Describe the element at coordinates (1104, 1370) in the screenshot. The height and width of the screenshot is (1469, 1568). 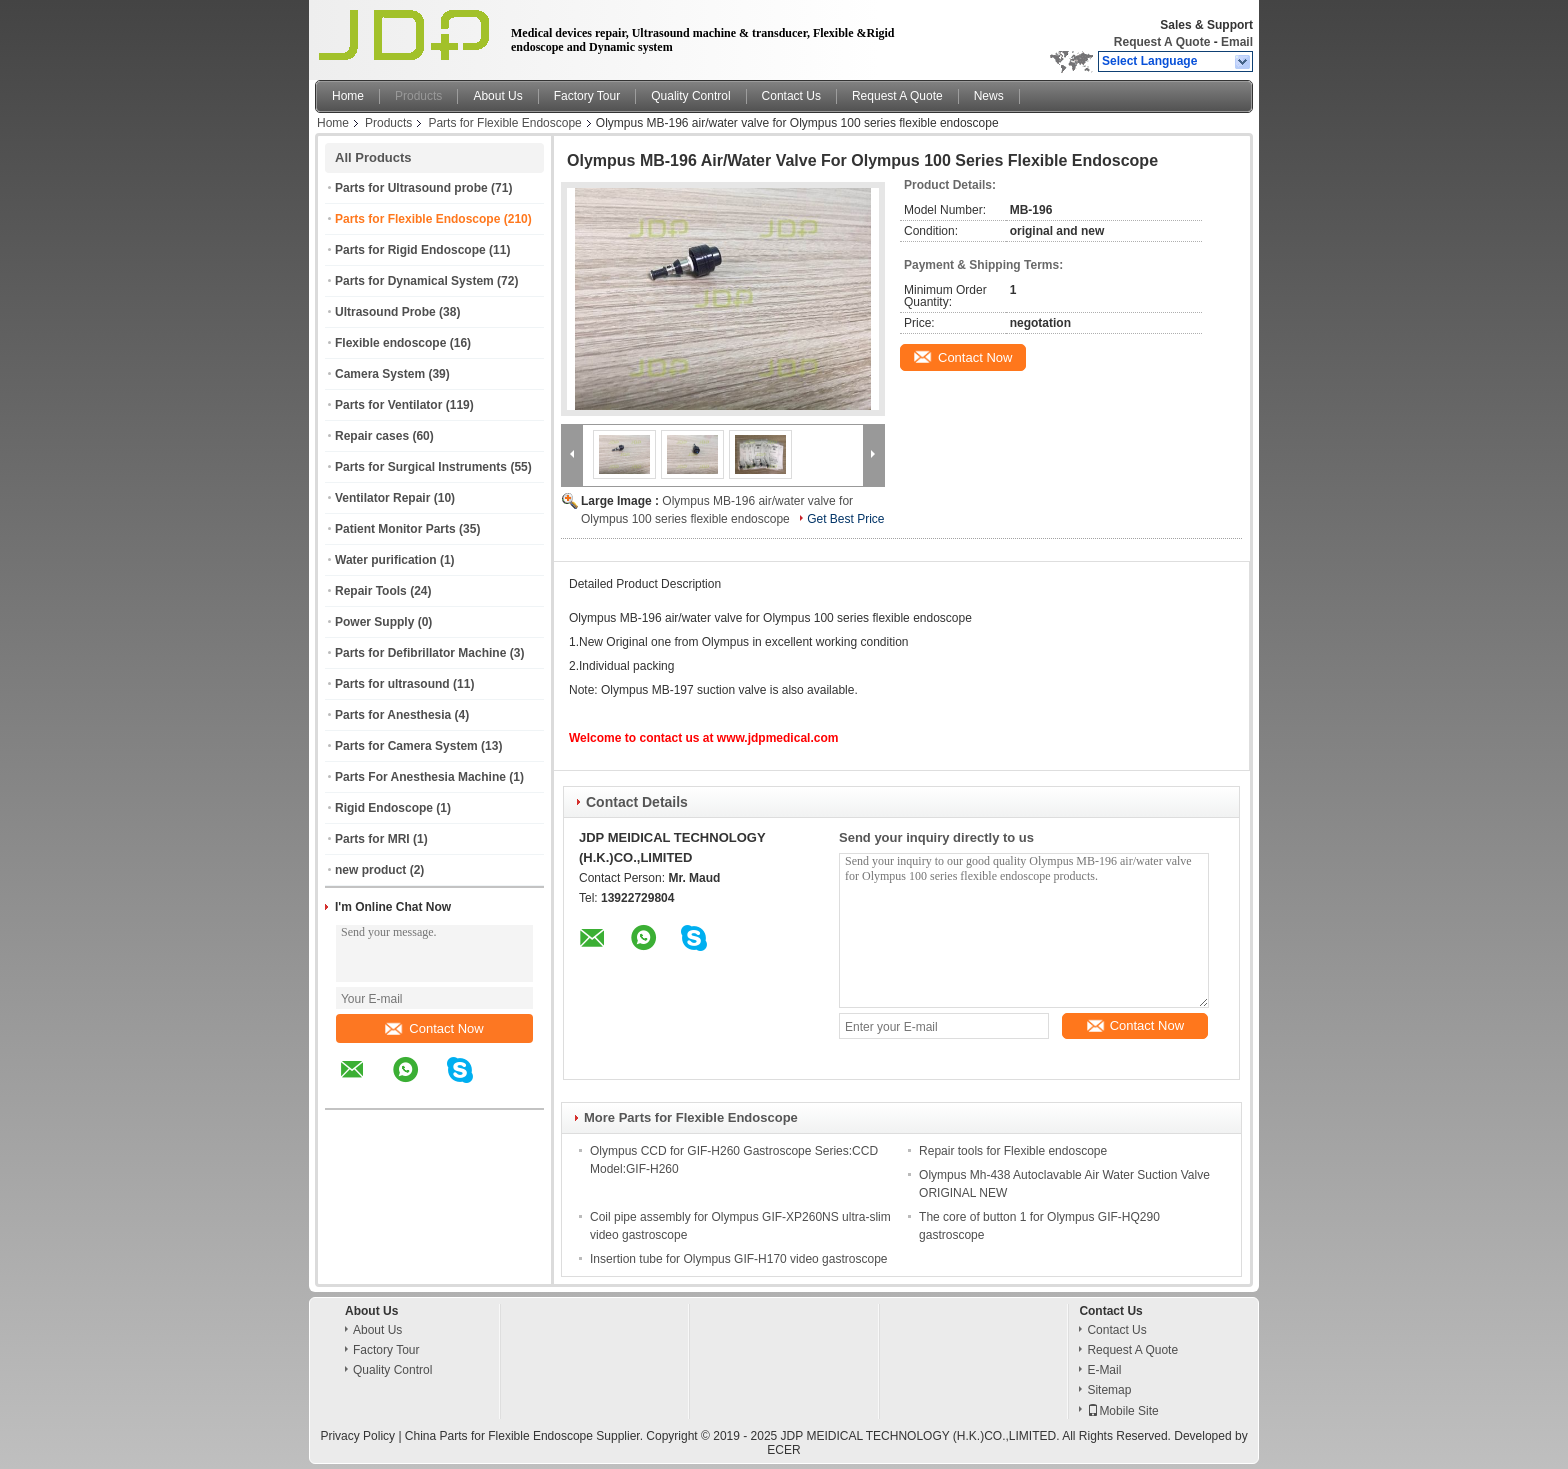
I see `E-Mail` at that location.